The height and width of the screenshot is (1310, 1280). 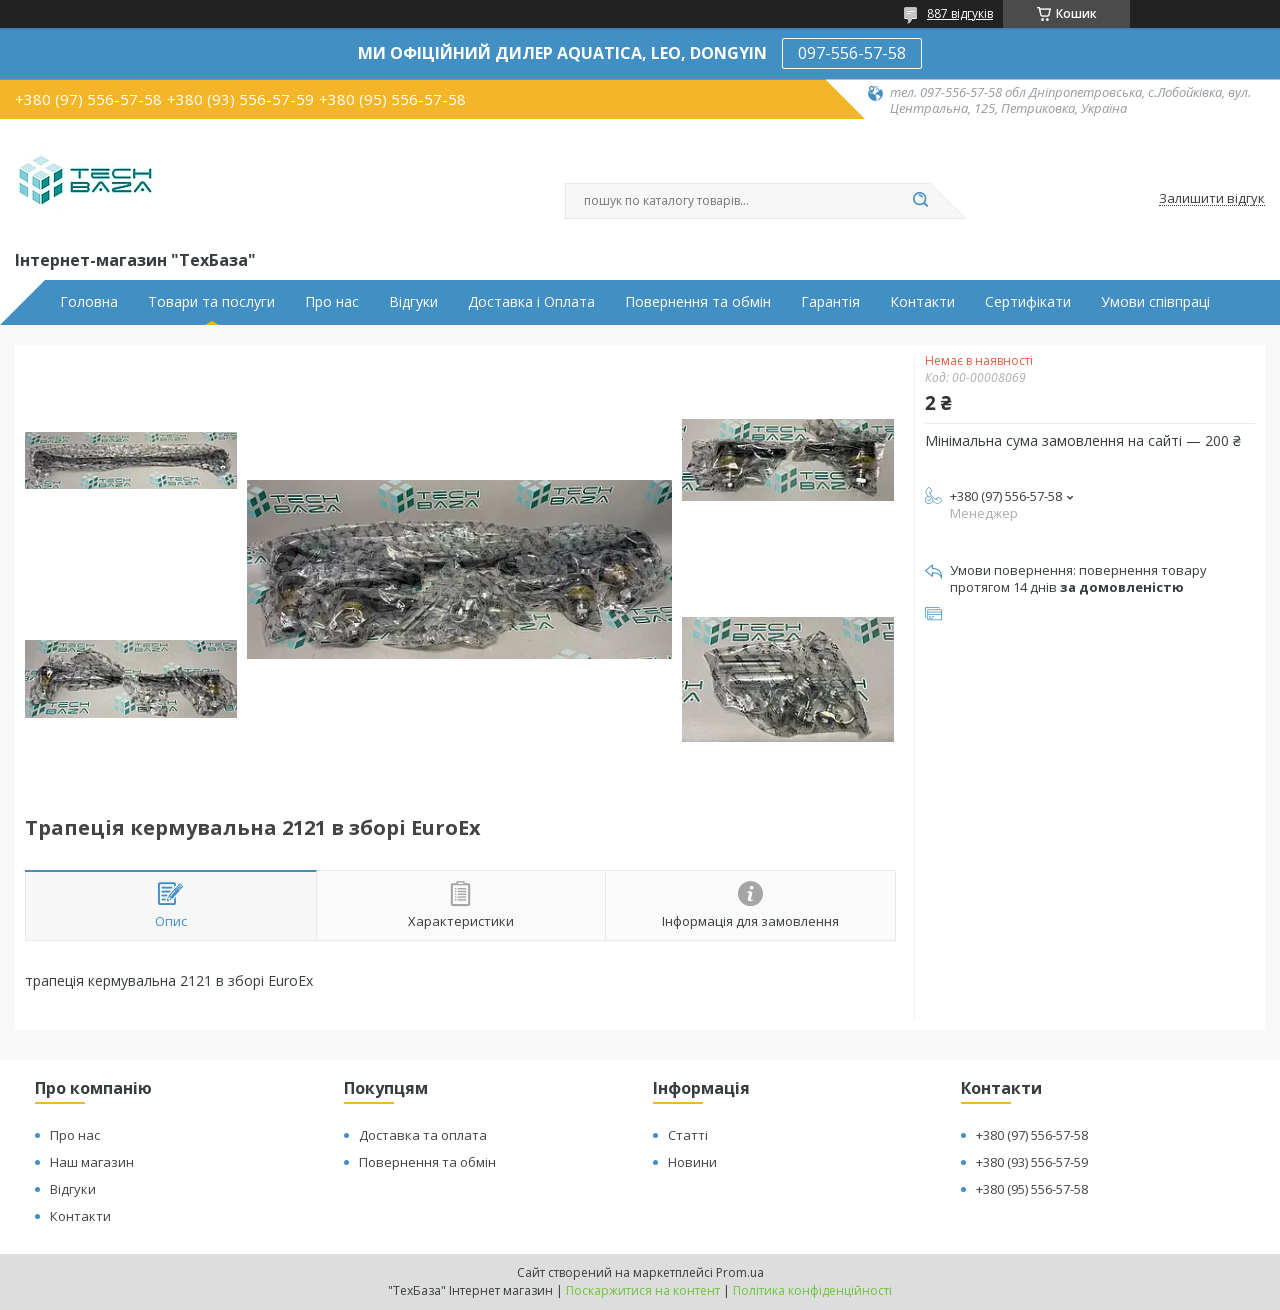 What do you see at coordinates (692, 1162) in the screenshot?
I see `Новини` at bounding box center [692, 1162].